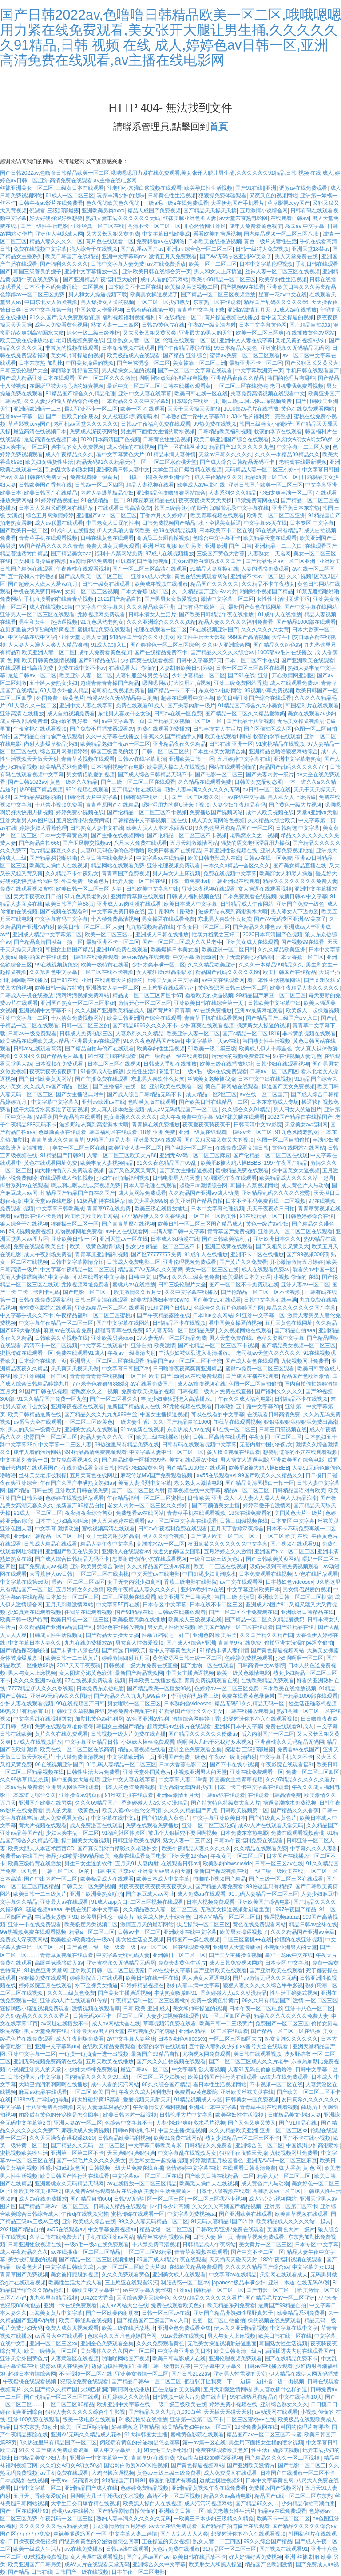 The image size is (341, 2576). What do you see at coordinates (164, 1246) in the screenshot?
I see `熟女少妇精品一区二区三区不卡` at bounding box center [164, 1246].